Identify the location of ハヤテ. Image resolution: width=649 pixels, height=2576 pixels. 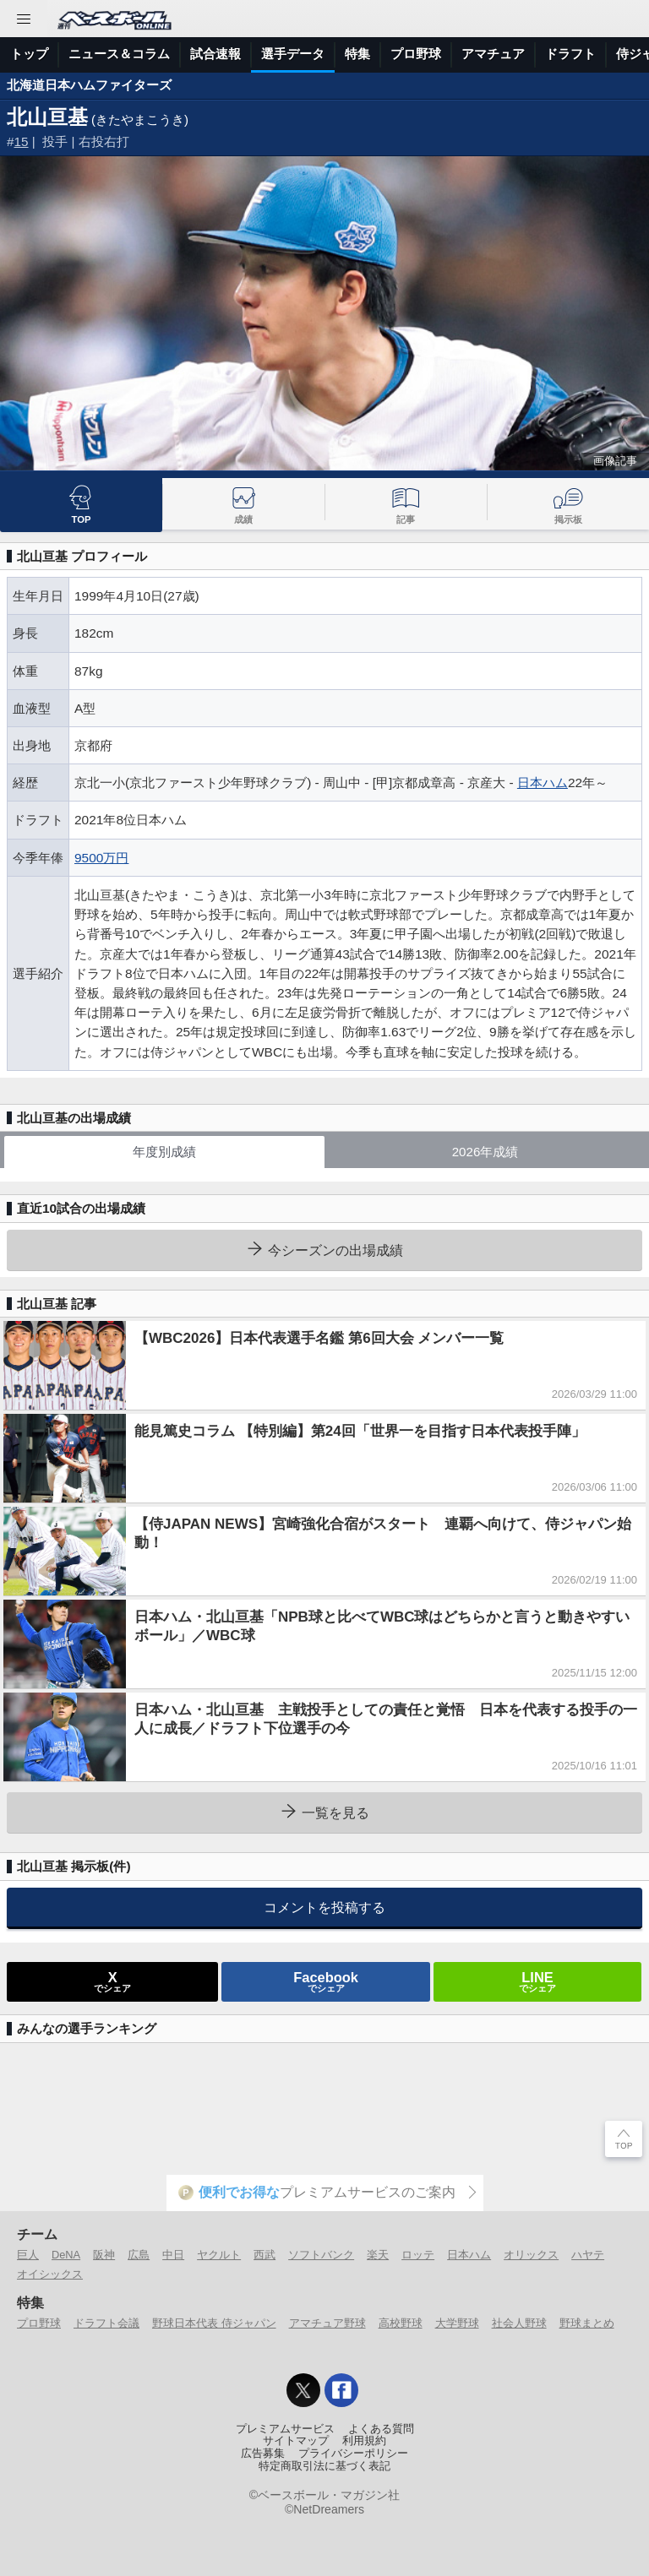
(587, 2254).